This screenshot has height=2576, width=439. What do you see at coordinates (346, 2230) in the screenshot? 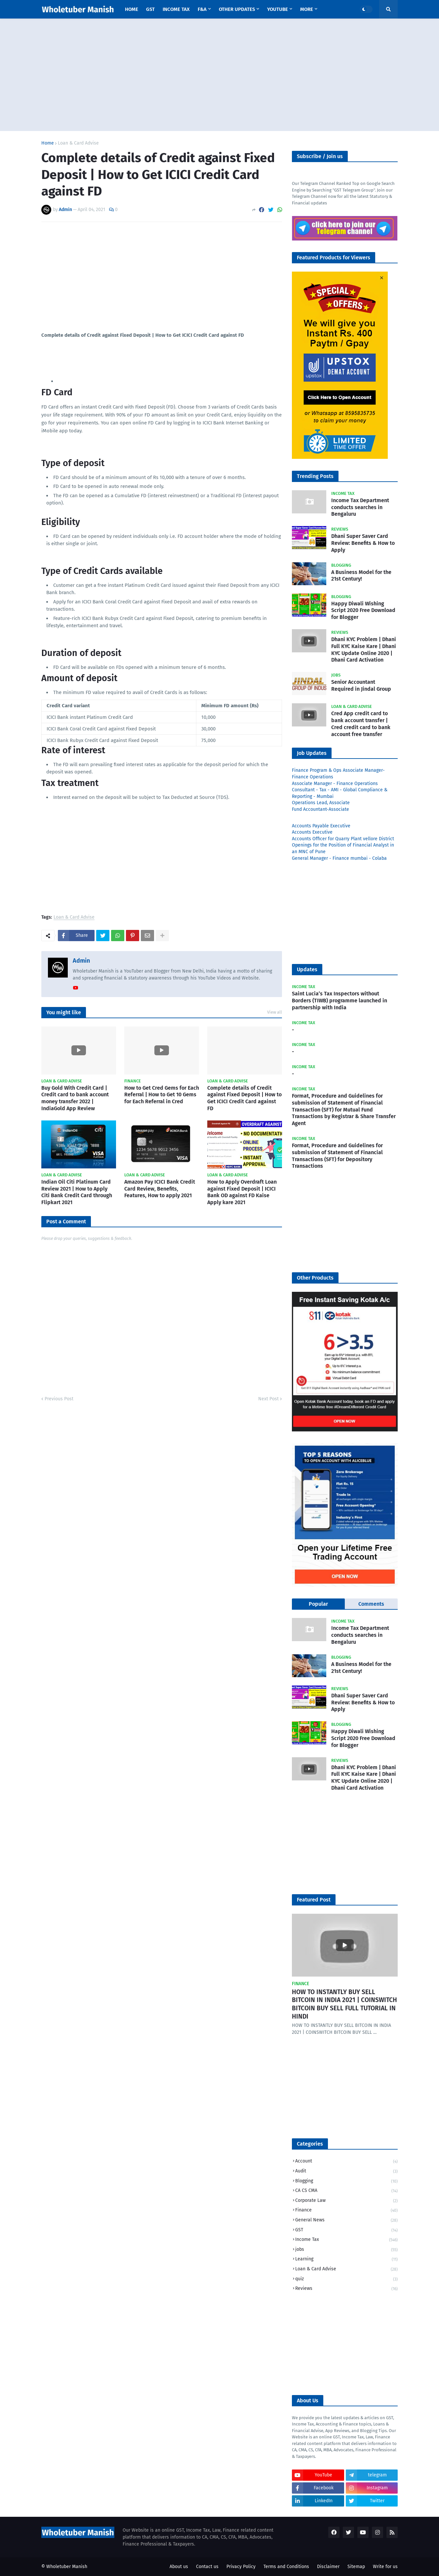
I see `GST` at bounding box center [346, 2230].